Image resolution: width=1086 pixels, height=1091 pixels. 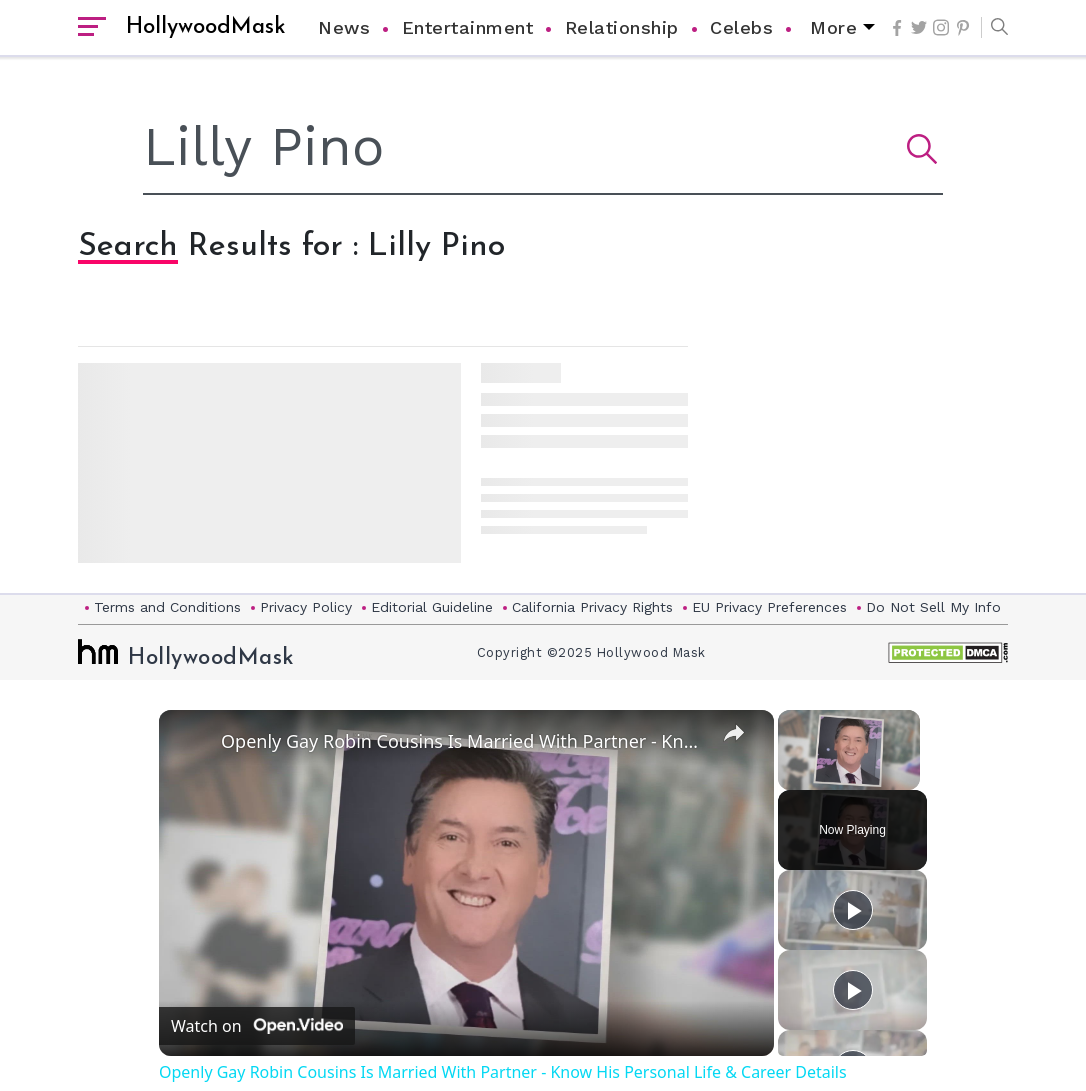 I want to click on Entertainment, so click(x=468, y=27).